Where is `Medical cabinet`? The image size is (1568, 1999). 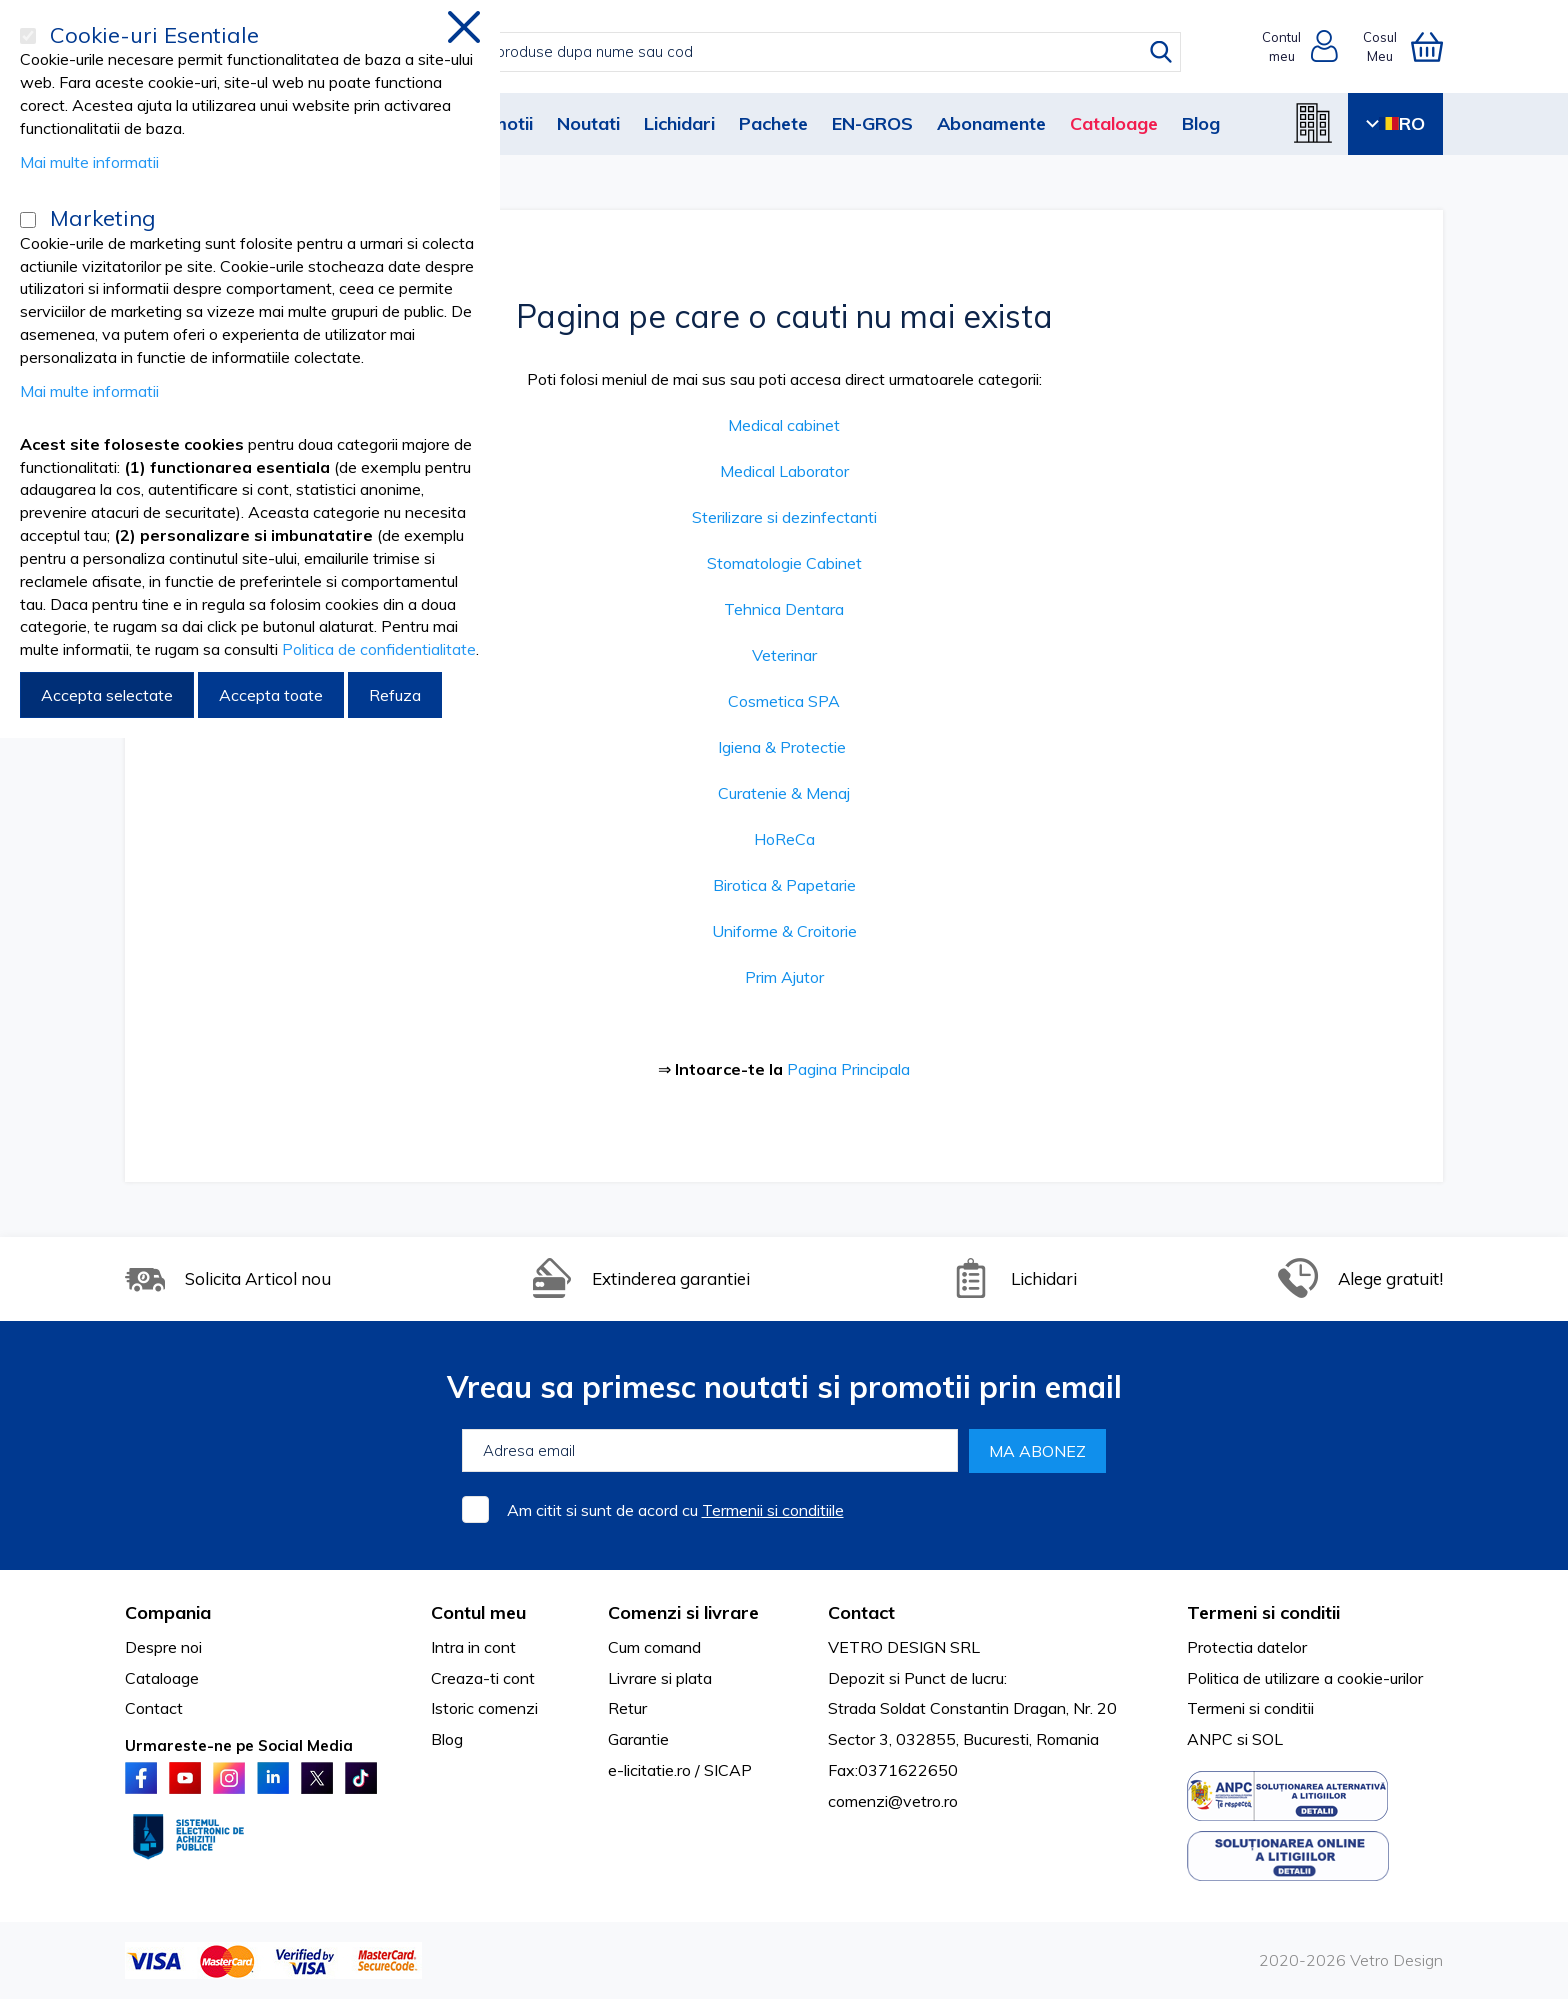 Medical cabinet is located at coordinates (784, 425).